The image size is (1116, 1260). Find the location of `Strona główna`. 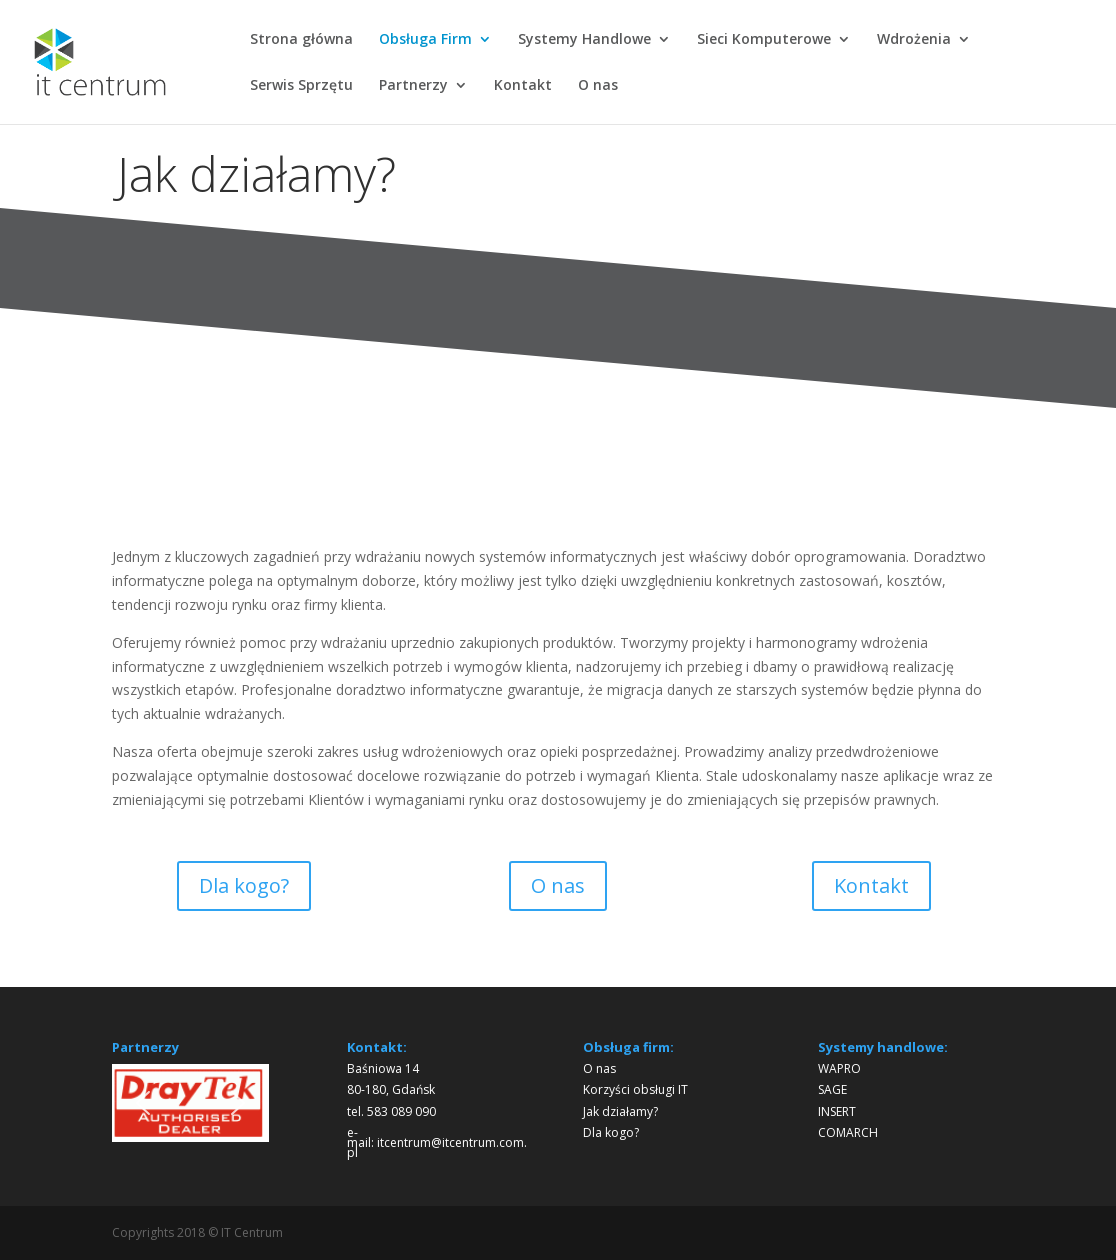

Strona główna is located at coordinates (301, 40).